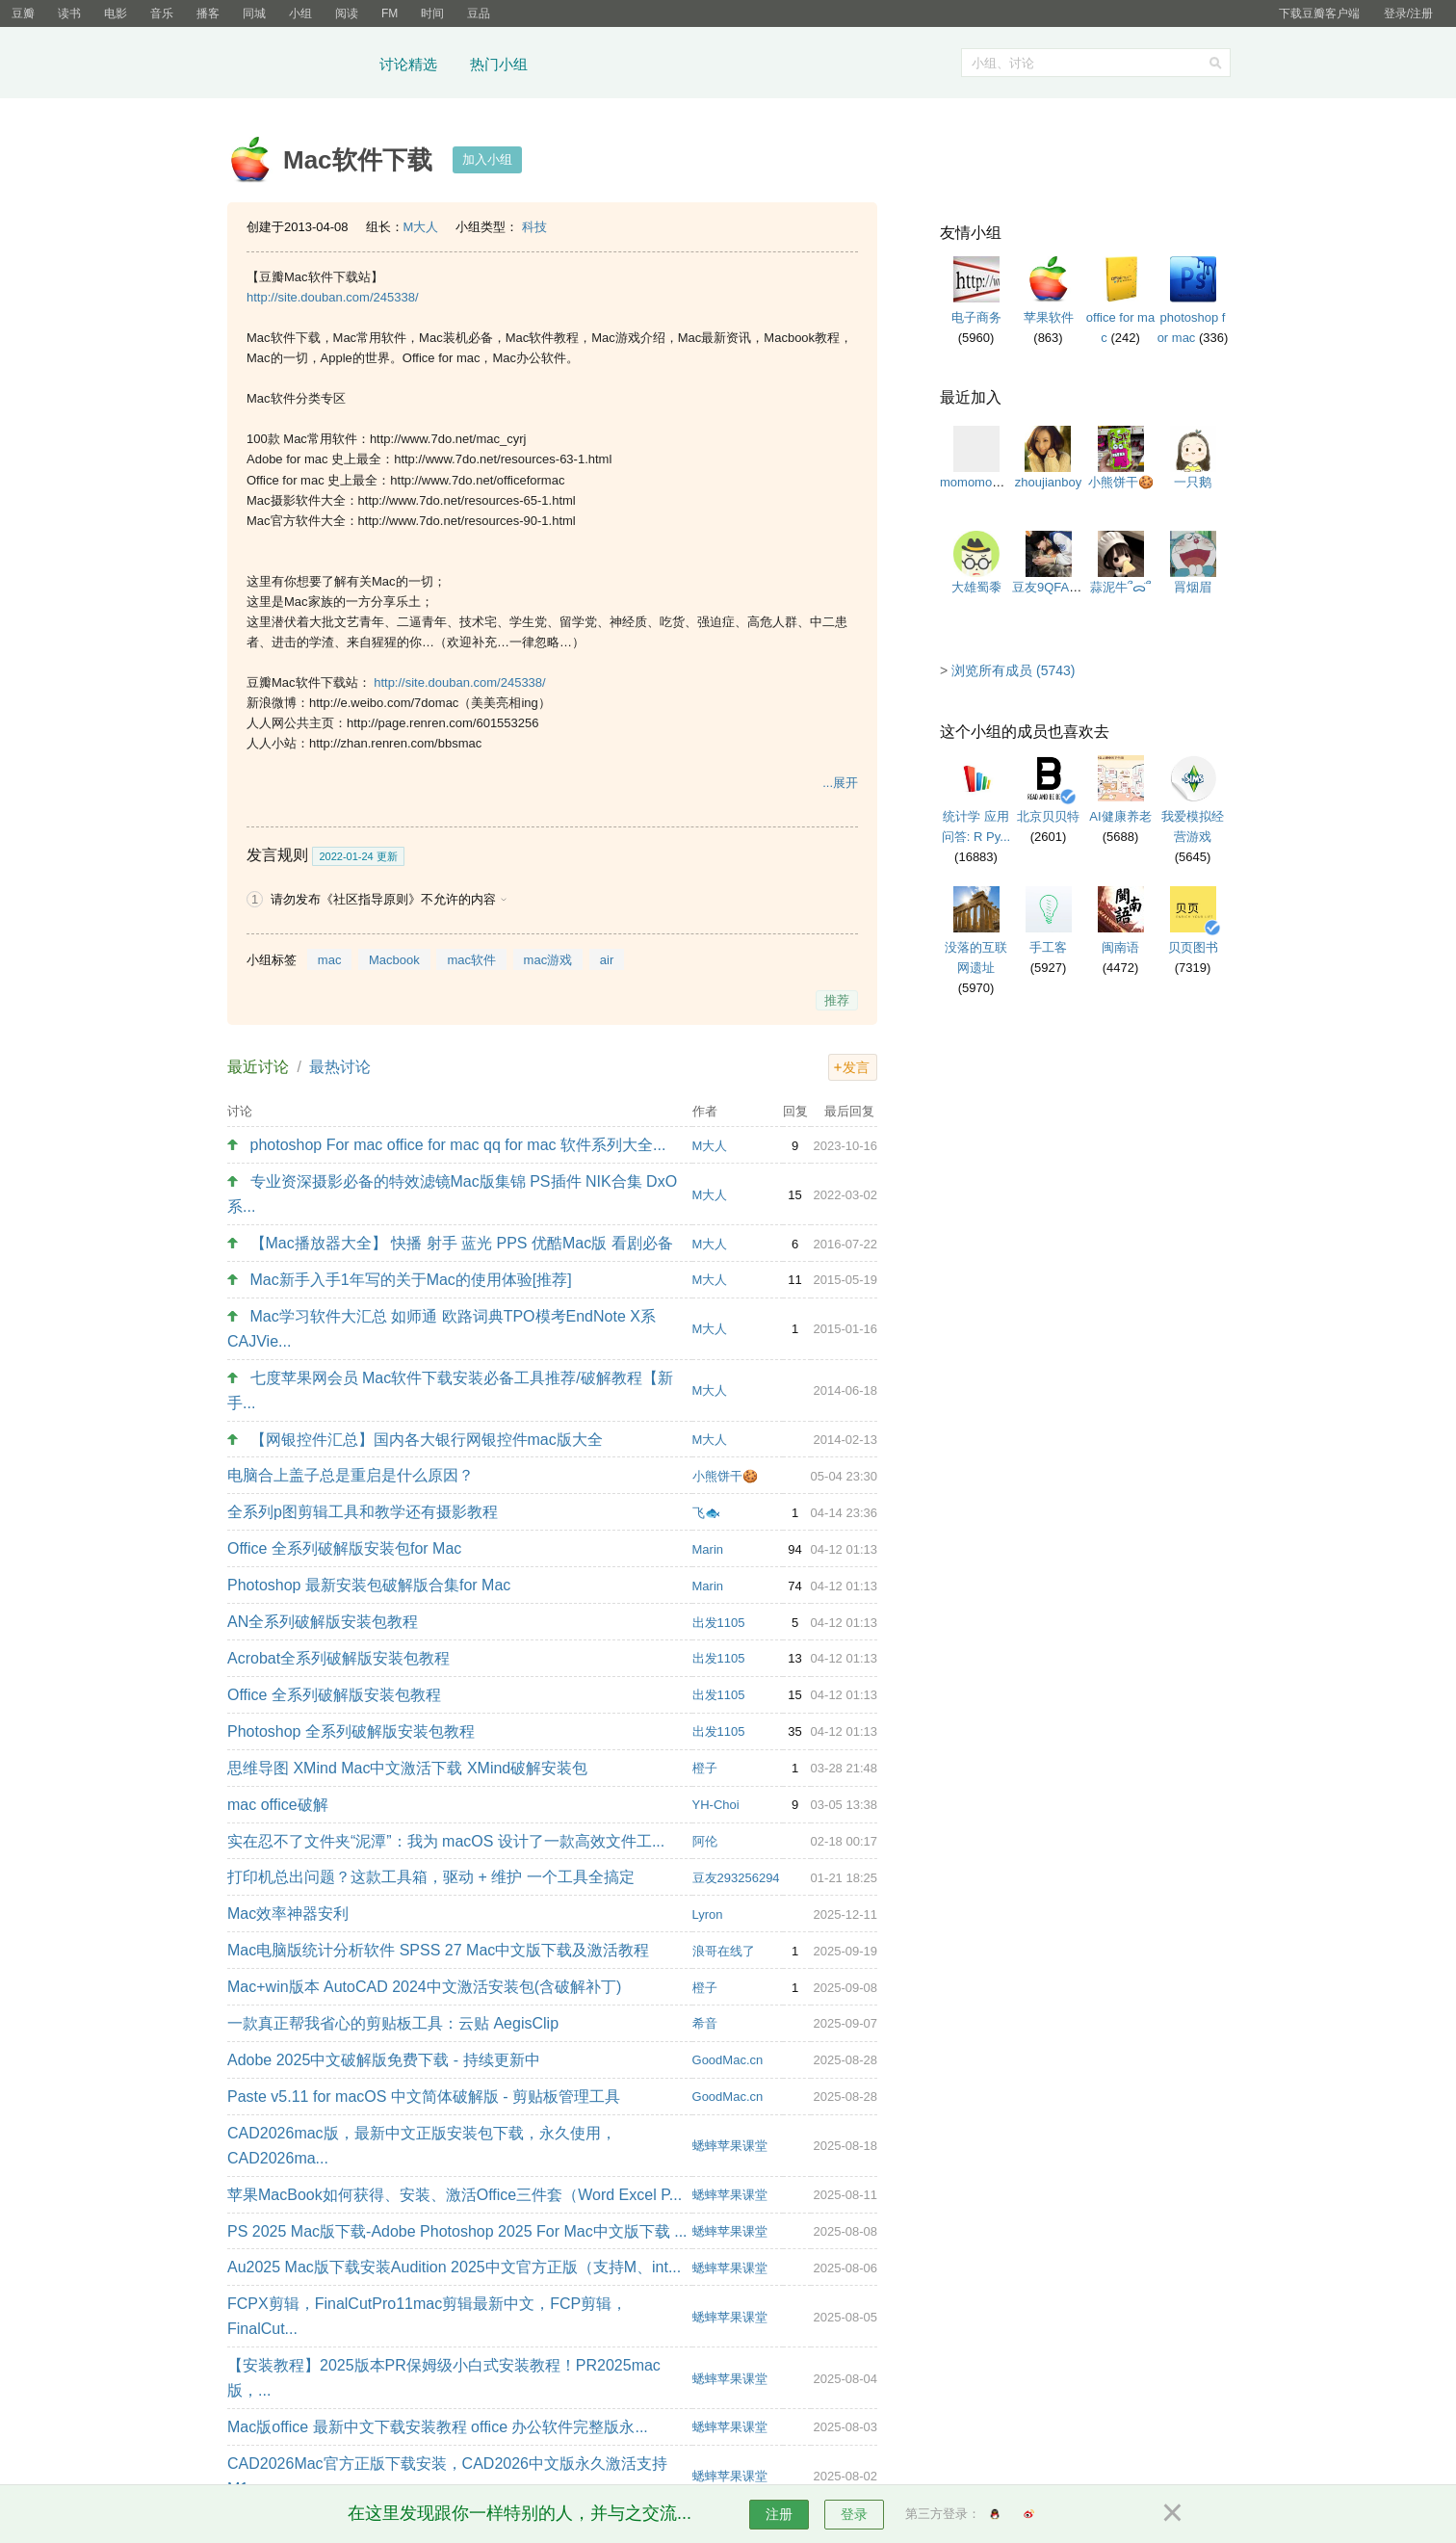 Image resolution: width=1456 pixels, height=2543 pixels. I want to click on Paste v5.11 for macOS 中文简体破解版 - 剪贴板管理工具, so click(423, 2096).